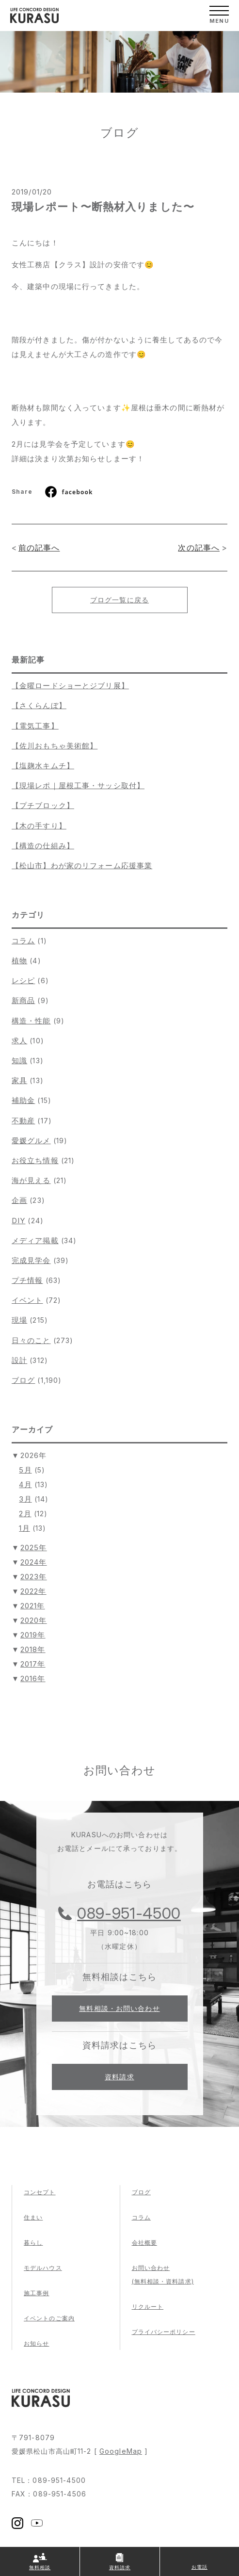 The width and height of the screenshot is (239, 2576). What do you see at coordinates (36, 2343) in the screenshot?
I see `お知らせ` at bounding box center [36, 2343].